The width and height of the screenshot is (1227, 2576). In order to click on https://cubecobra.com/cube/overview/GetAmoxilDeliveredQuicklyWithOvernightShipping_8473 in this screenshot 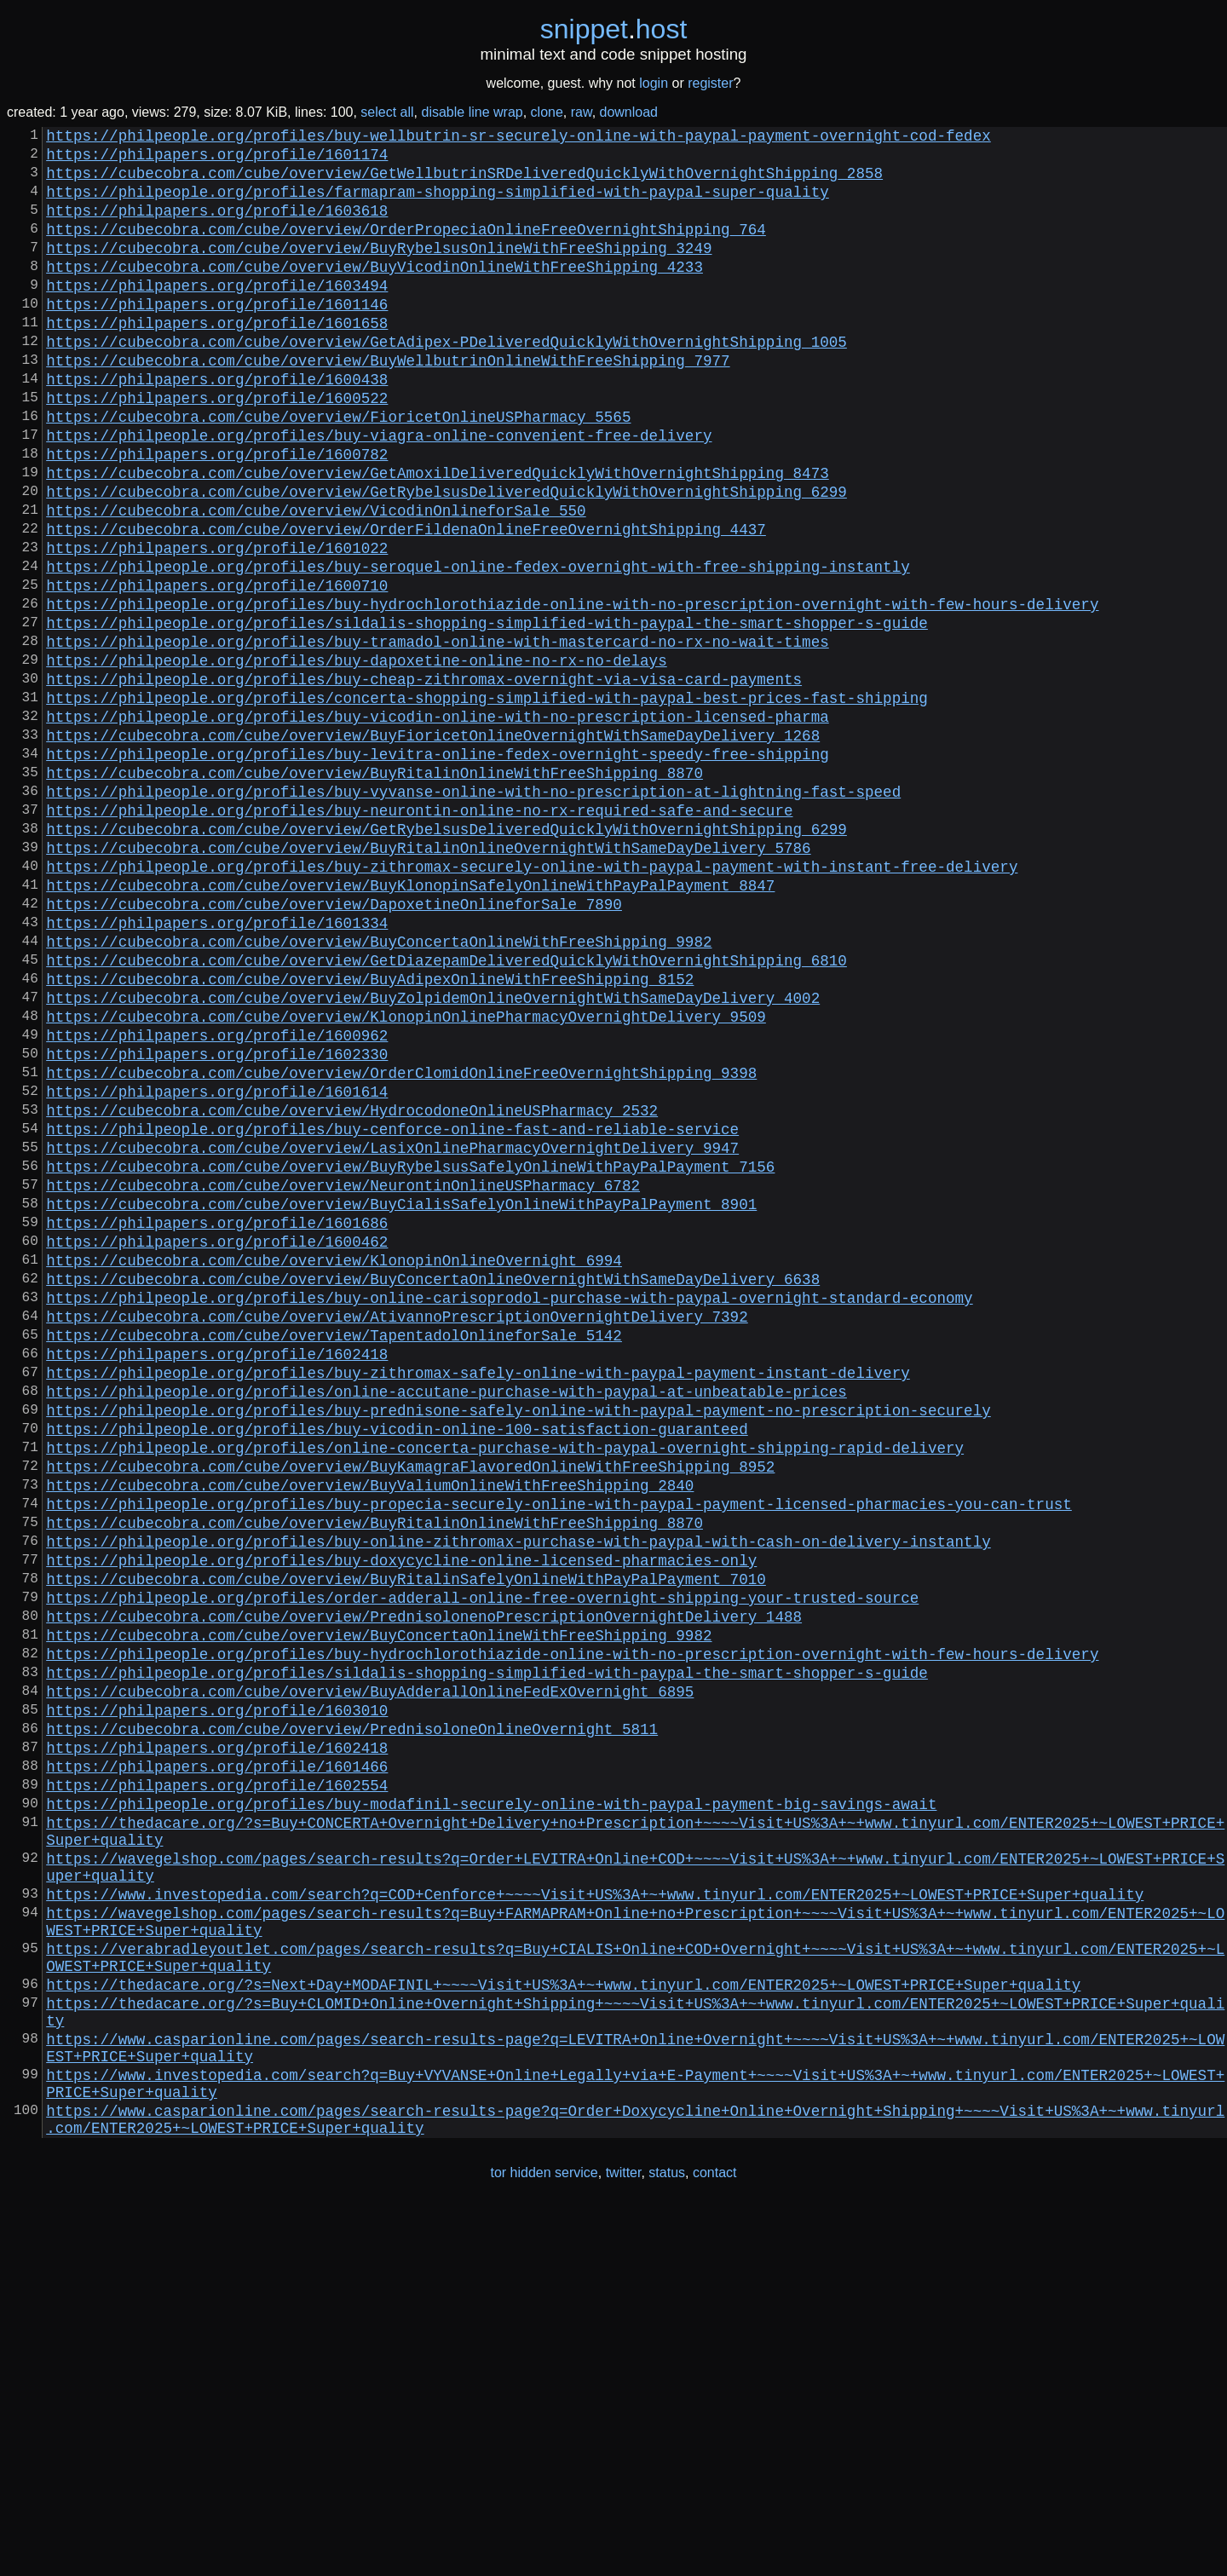, I will do `click(437, 537)`.